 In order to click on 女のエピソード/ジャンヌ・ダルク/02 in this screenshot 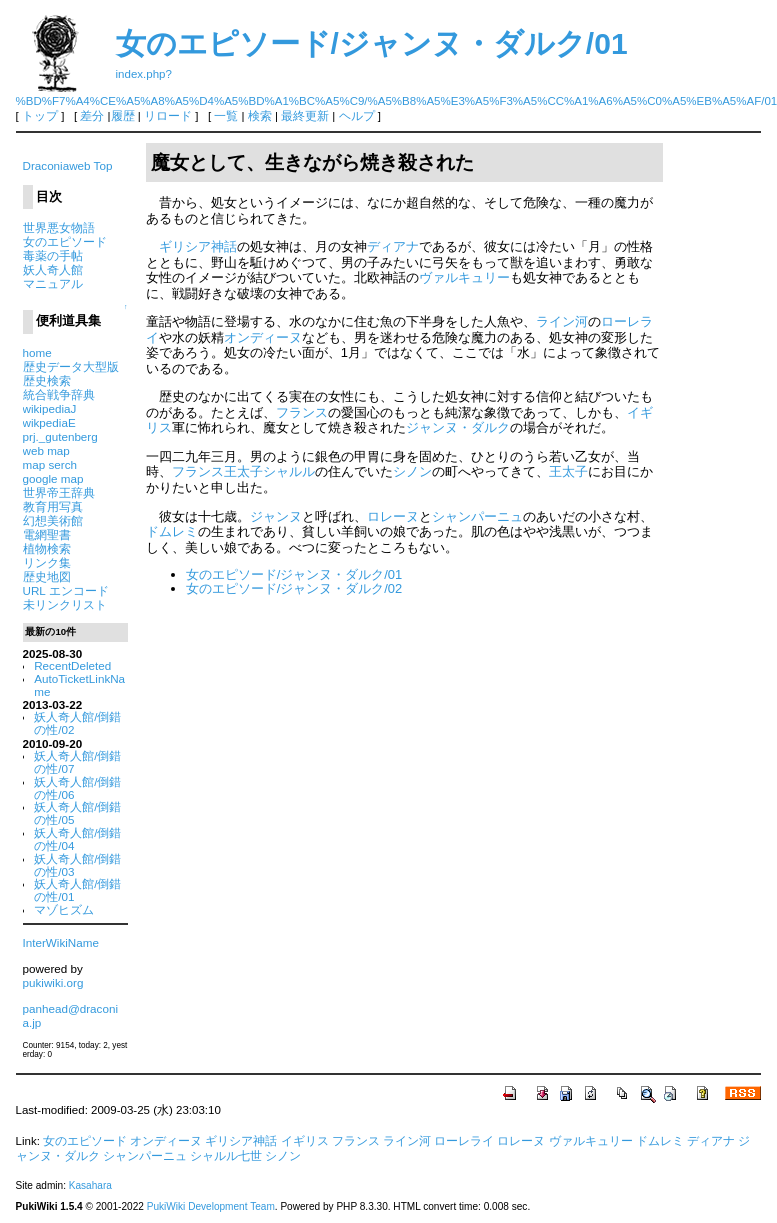, I will do `click(294, 588)`.